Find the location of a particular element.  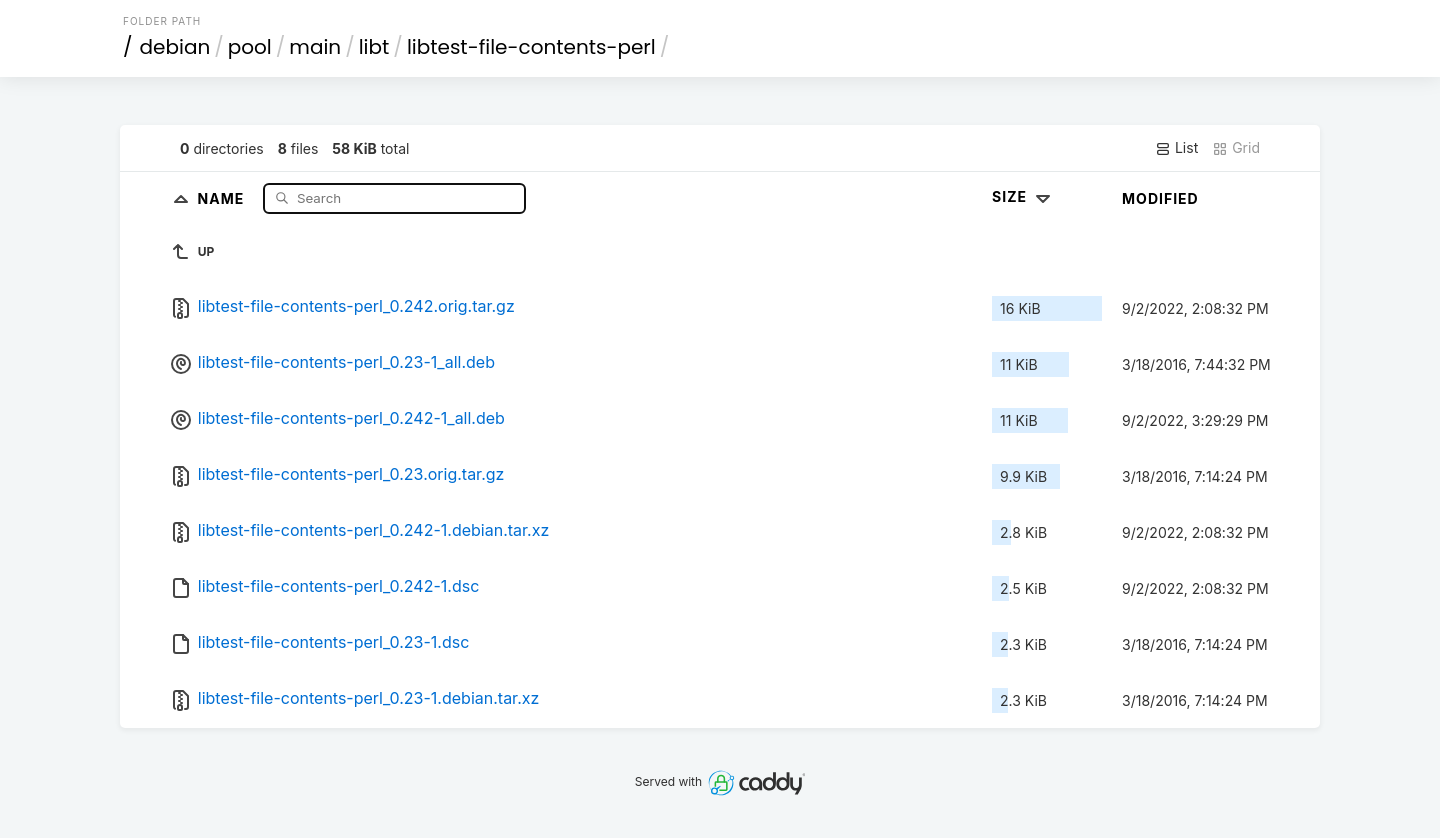

pool is located at coordinates (250, 47).